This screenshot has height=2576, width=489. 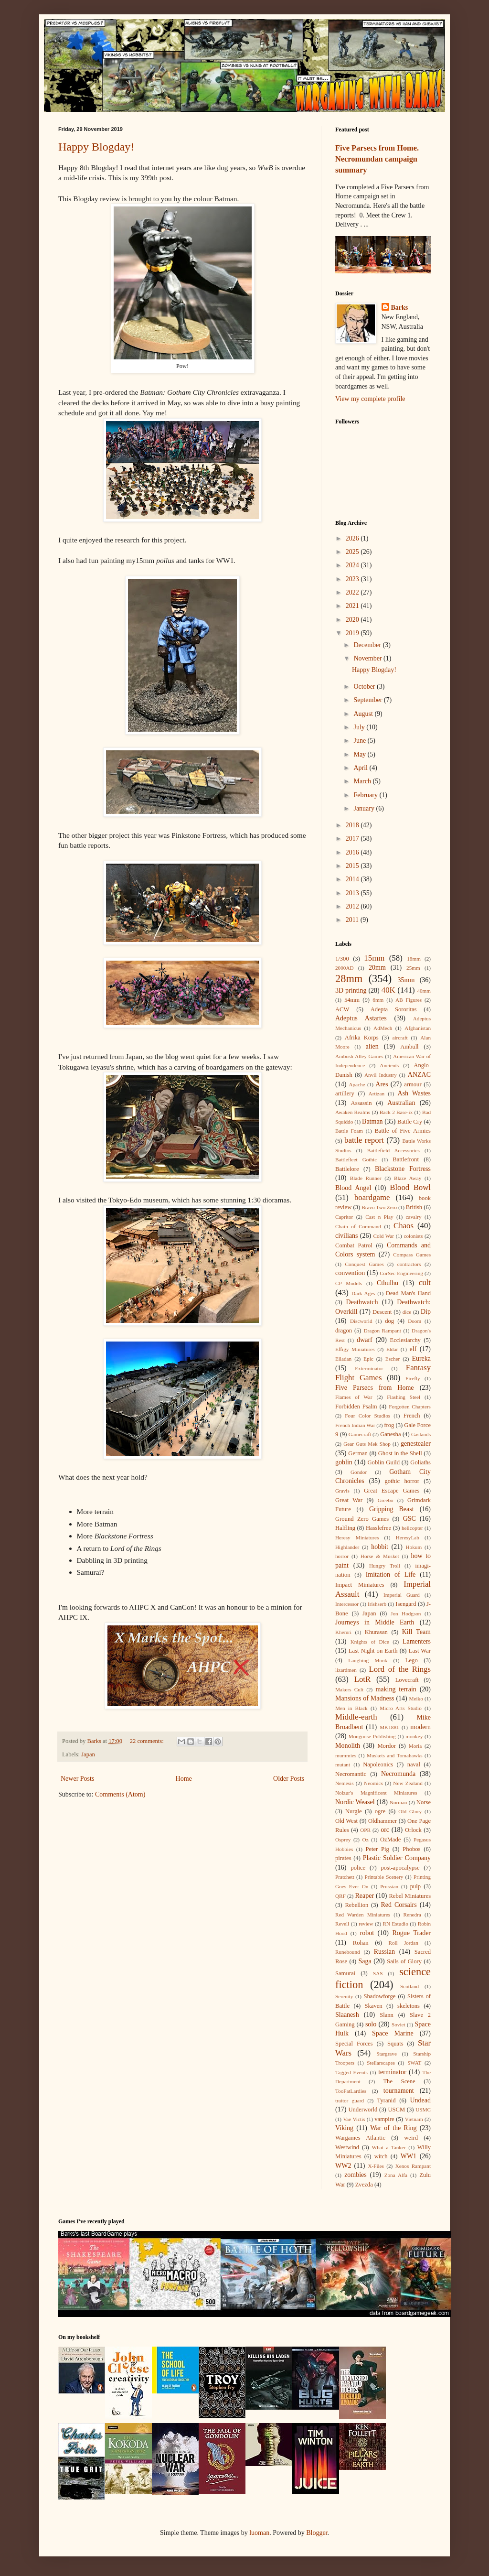 What do you see at coordinates (380, 1996) in the screenshot?
I see `Shadowforge` at bounding box center [380, 1996].